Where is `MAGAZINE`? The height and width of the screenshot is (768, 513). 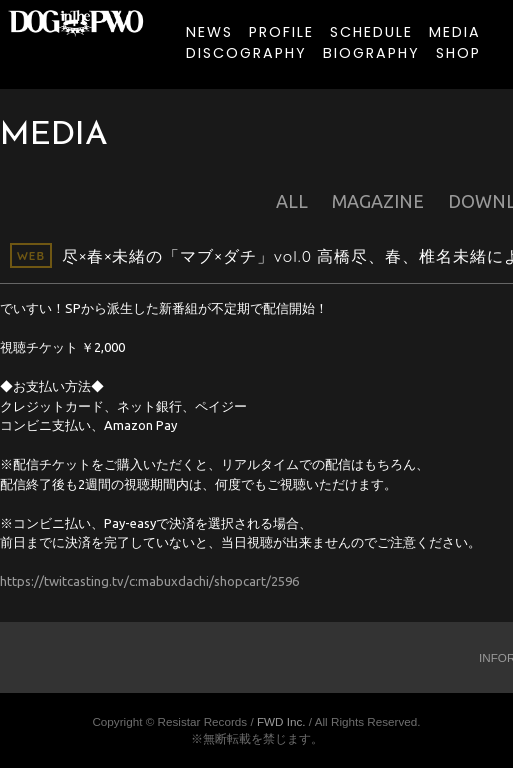
MAGAZINE is located at coordinates (378, 201).